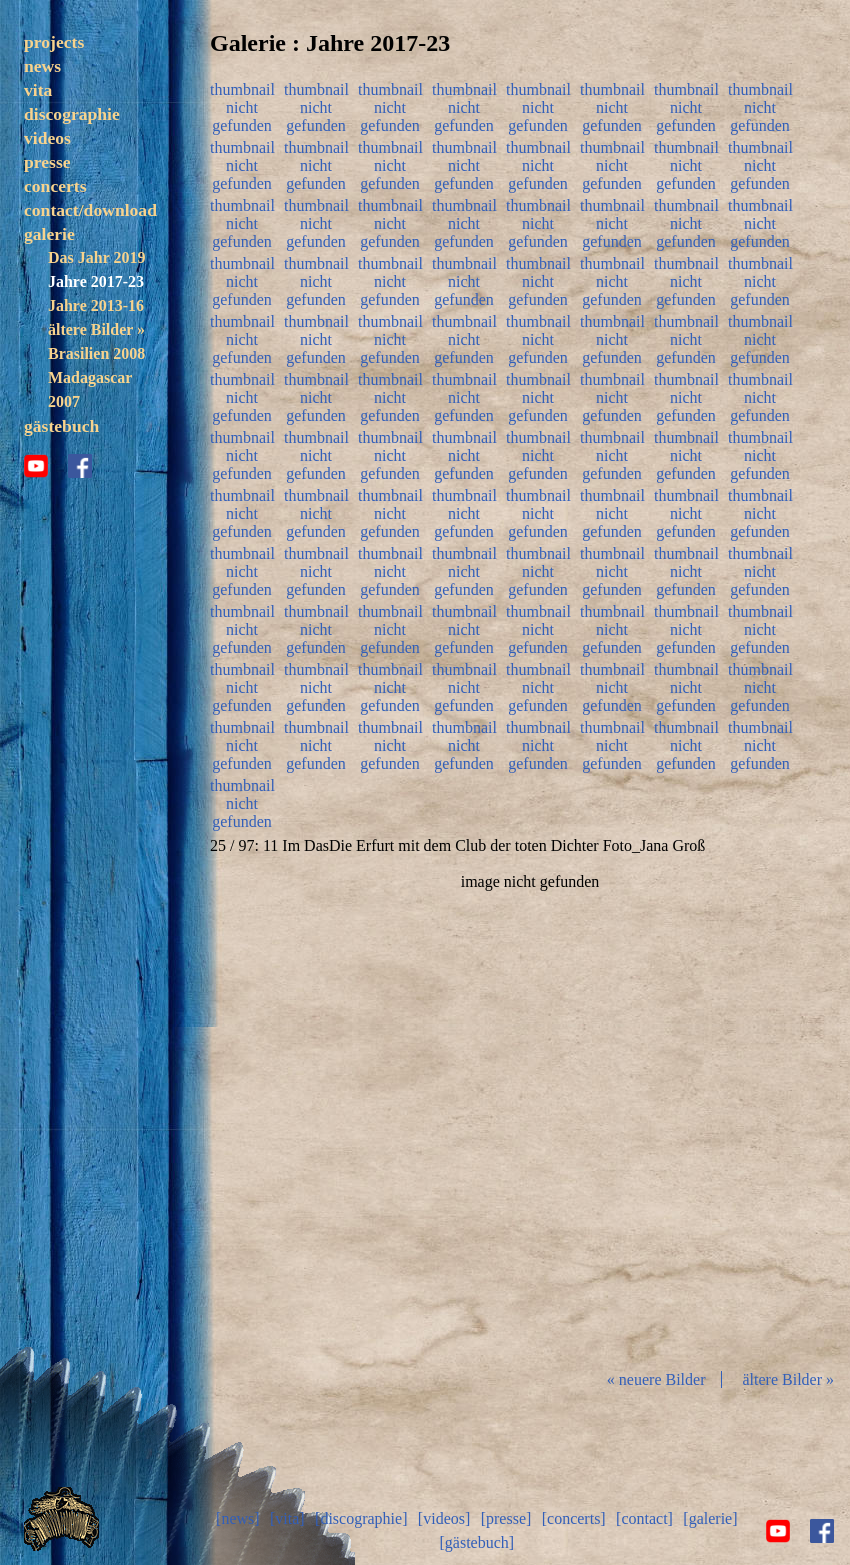 Image resolution: width=850 pixels, height=1565 pixels. I want to click on thumbnail nicht gefunden, so click(242, 105).